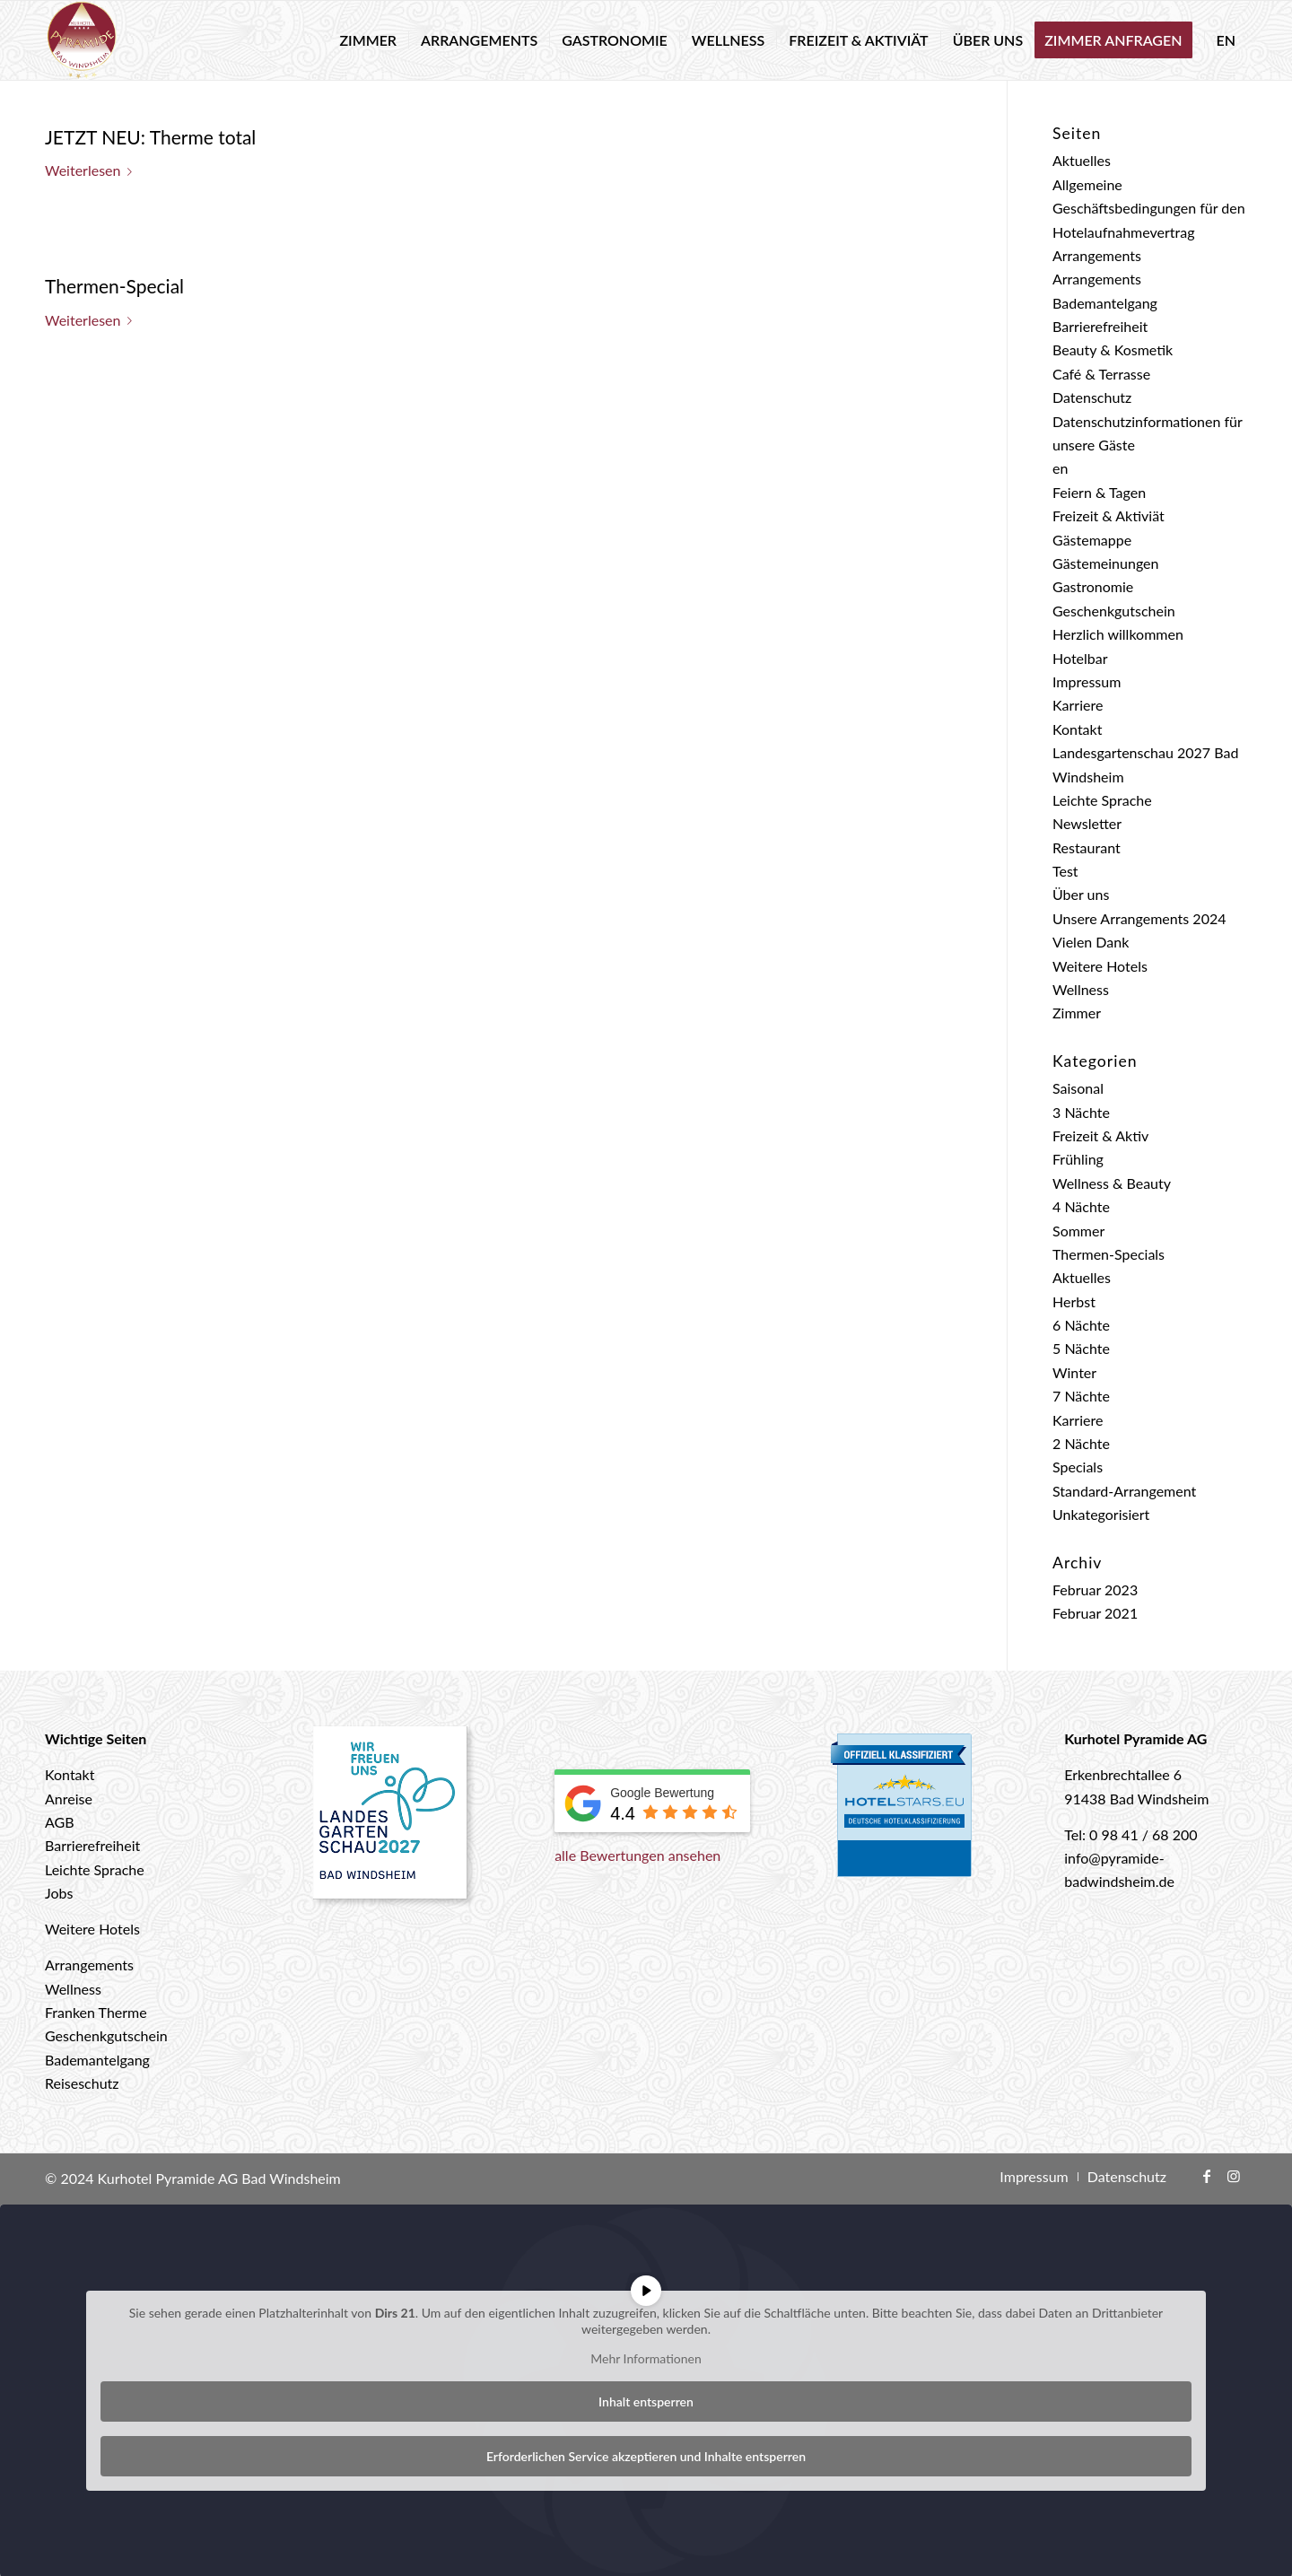 This screenshot has width=1292, height=2576. What do you see at coordinates (1111, 1183) in the screenshot?
I see `Wellness & Beauty` at bounding box center [1111, 1183].